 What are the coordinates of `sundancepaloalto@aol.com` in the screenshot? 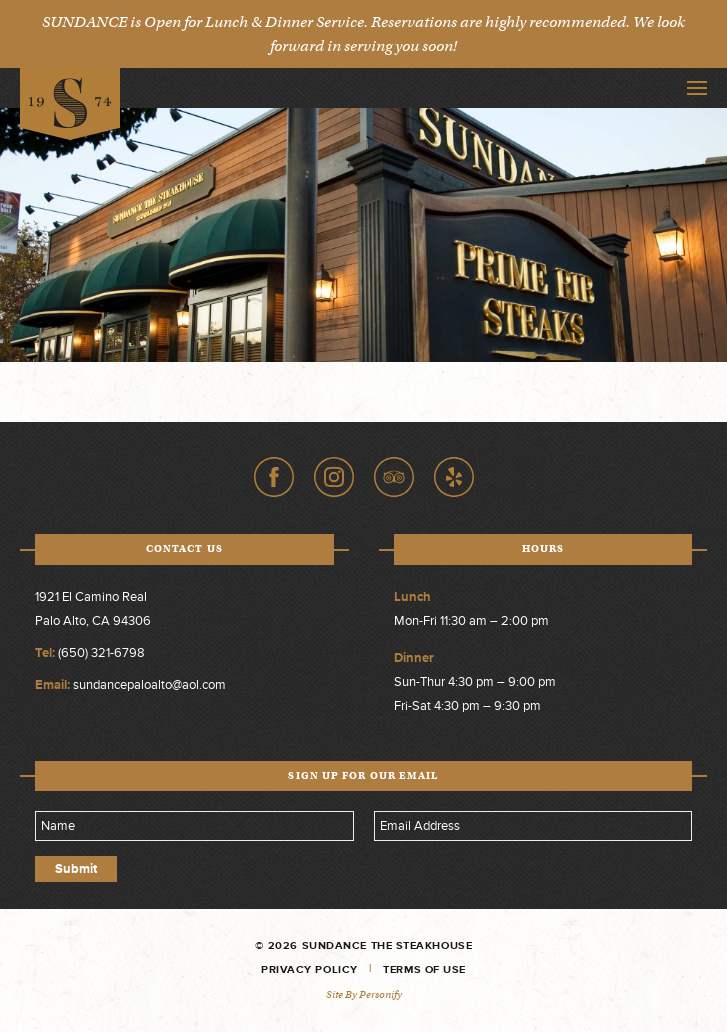 It's located at (149, 685).